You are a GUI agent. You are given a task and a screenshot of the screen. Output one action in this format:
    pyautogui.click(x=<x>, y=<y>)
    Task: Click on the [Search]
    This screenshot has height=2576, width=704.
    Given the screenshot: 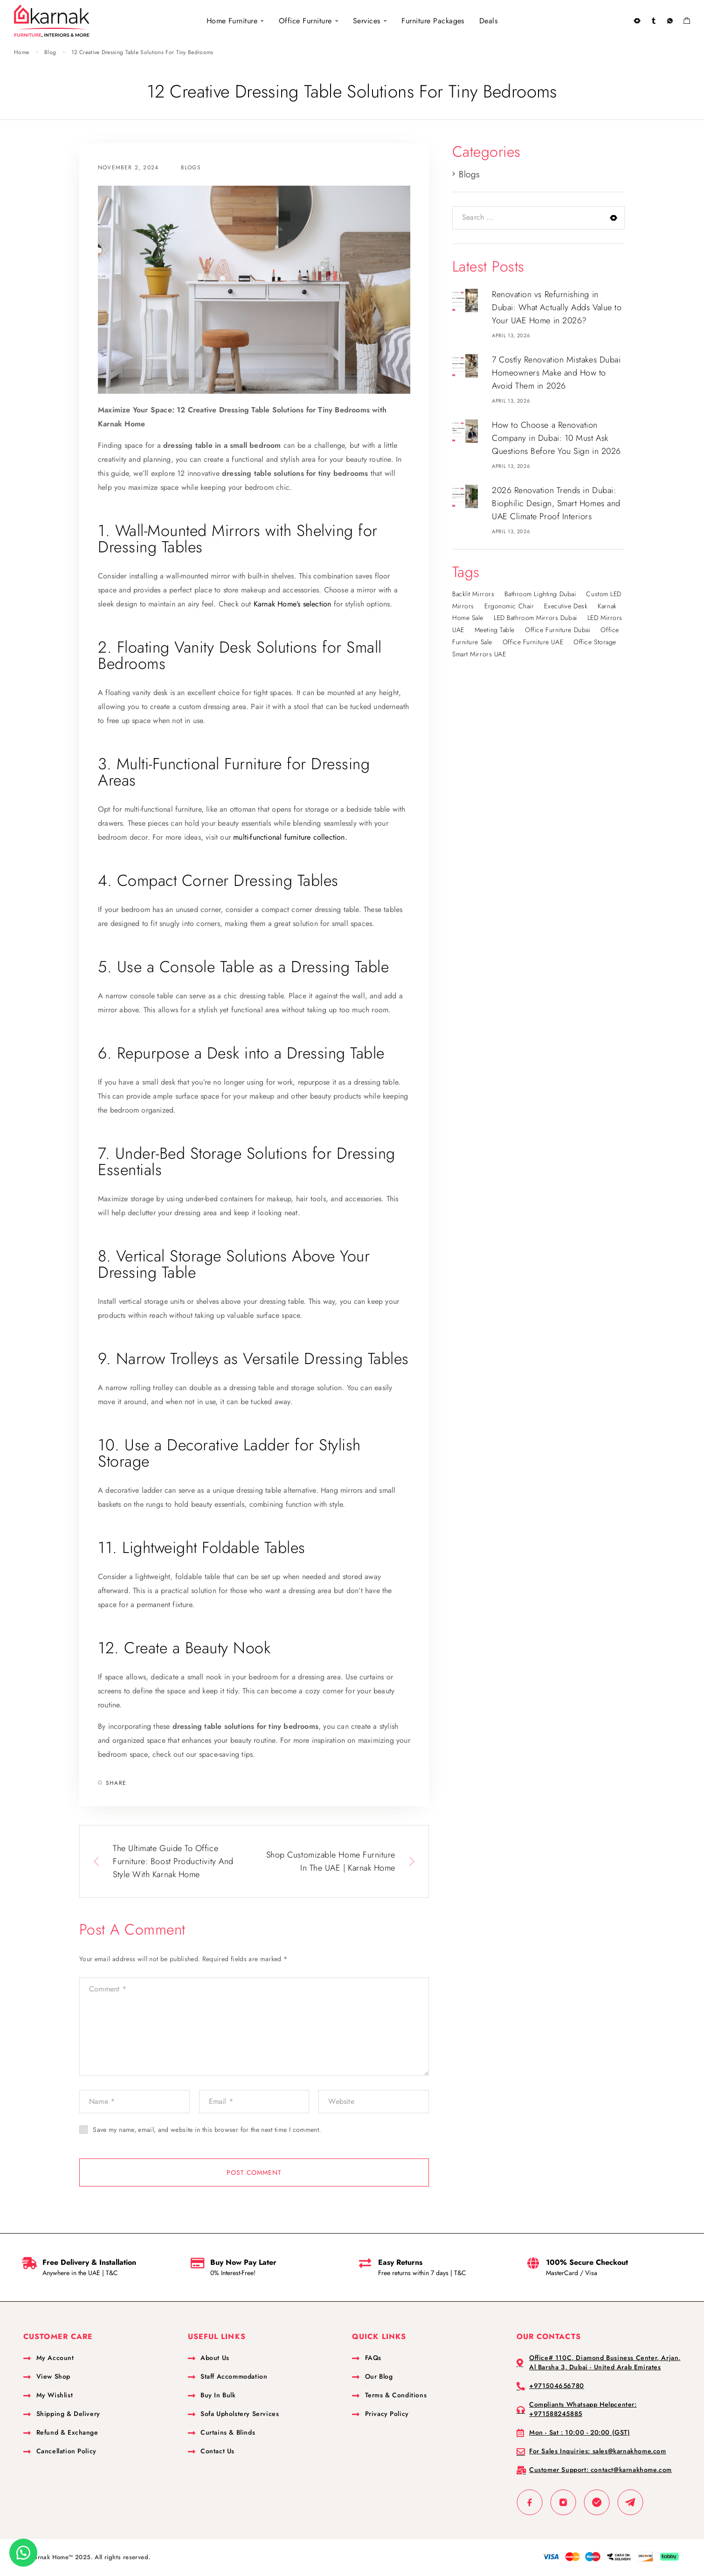 What is the action you would take?
    pyautogui.click(x=637, y=21)
    